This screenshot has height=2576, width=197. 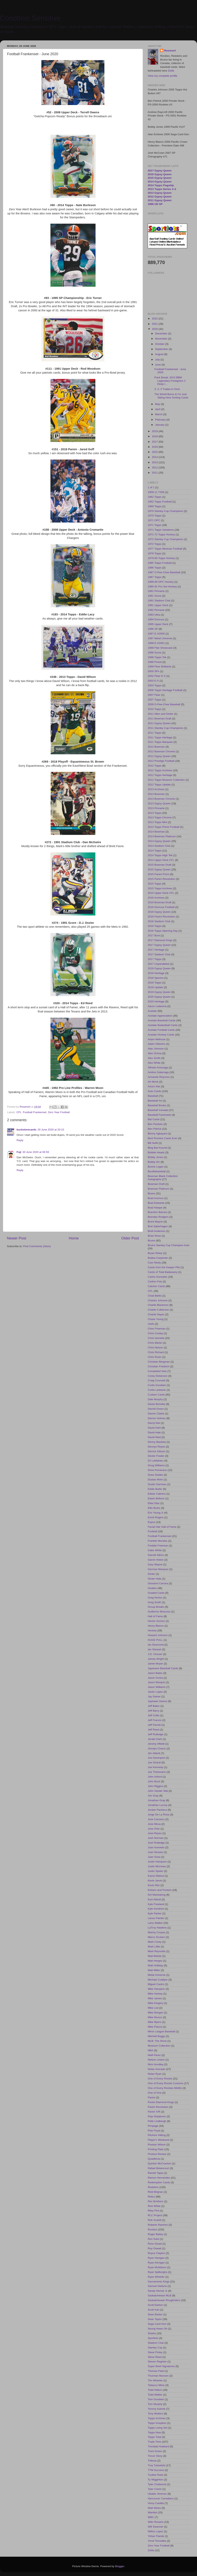 I want to click on Completed Sets, so click(x=157, y=1371).